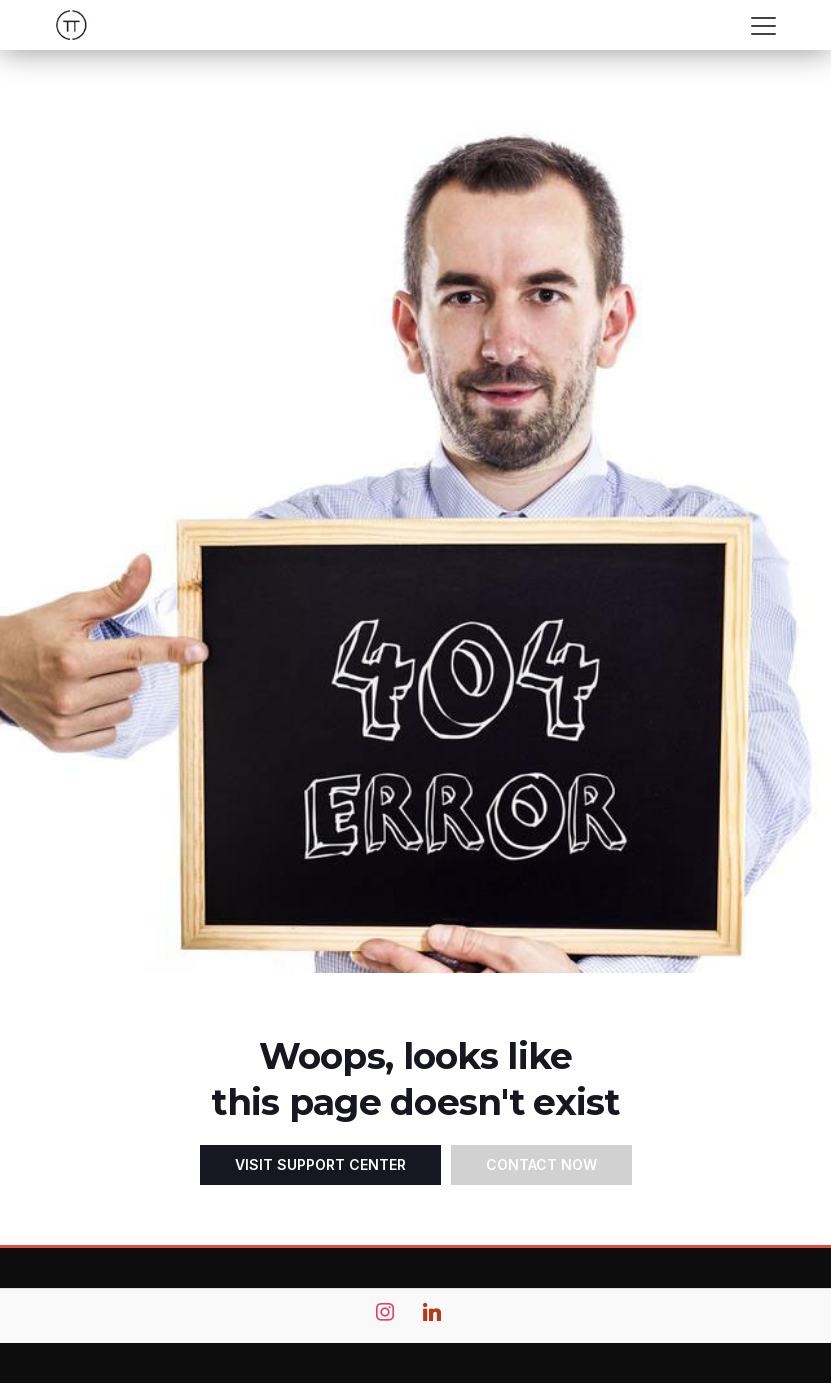 Image resolution: width=831 pixels, height=1383 pixels. Describe the element at coordinates (541, 1164) in the screenshot. I see `Contact Now` at that location.